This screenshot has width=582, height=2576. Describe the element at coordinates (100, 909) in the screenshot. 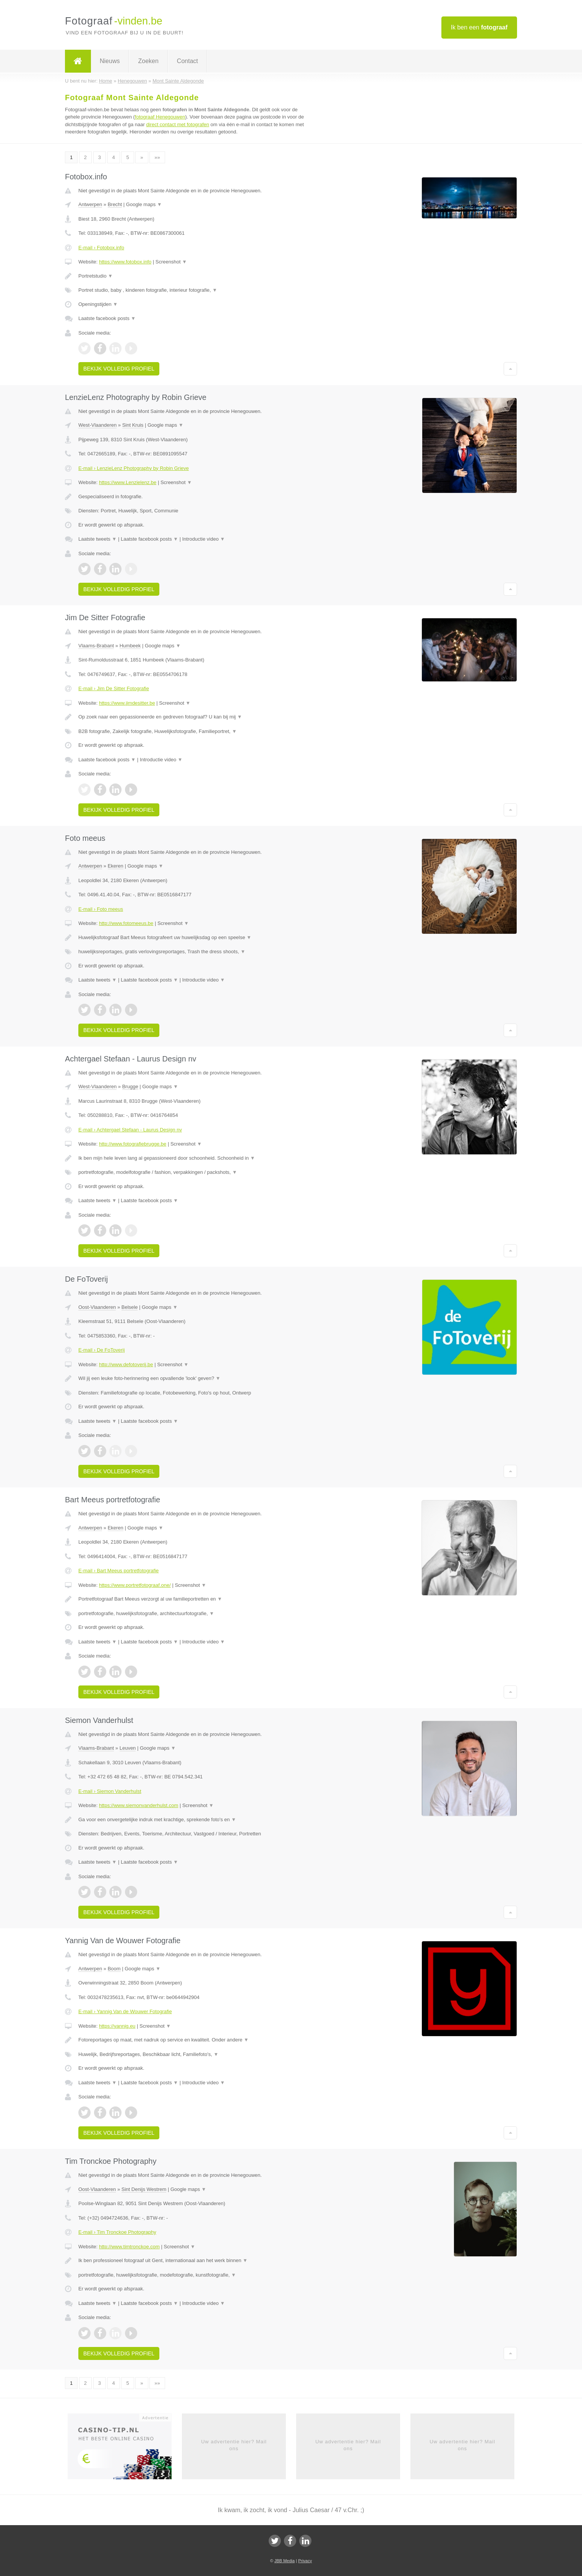

I see `E-mail › Foto meeus` at that location.